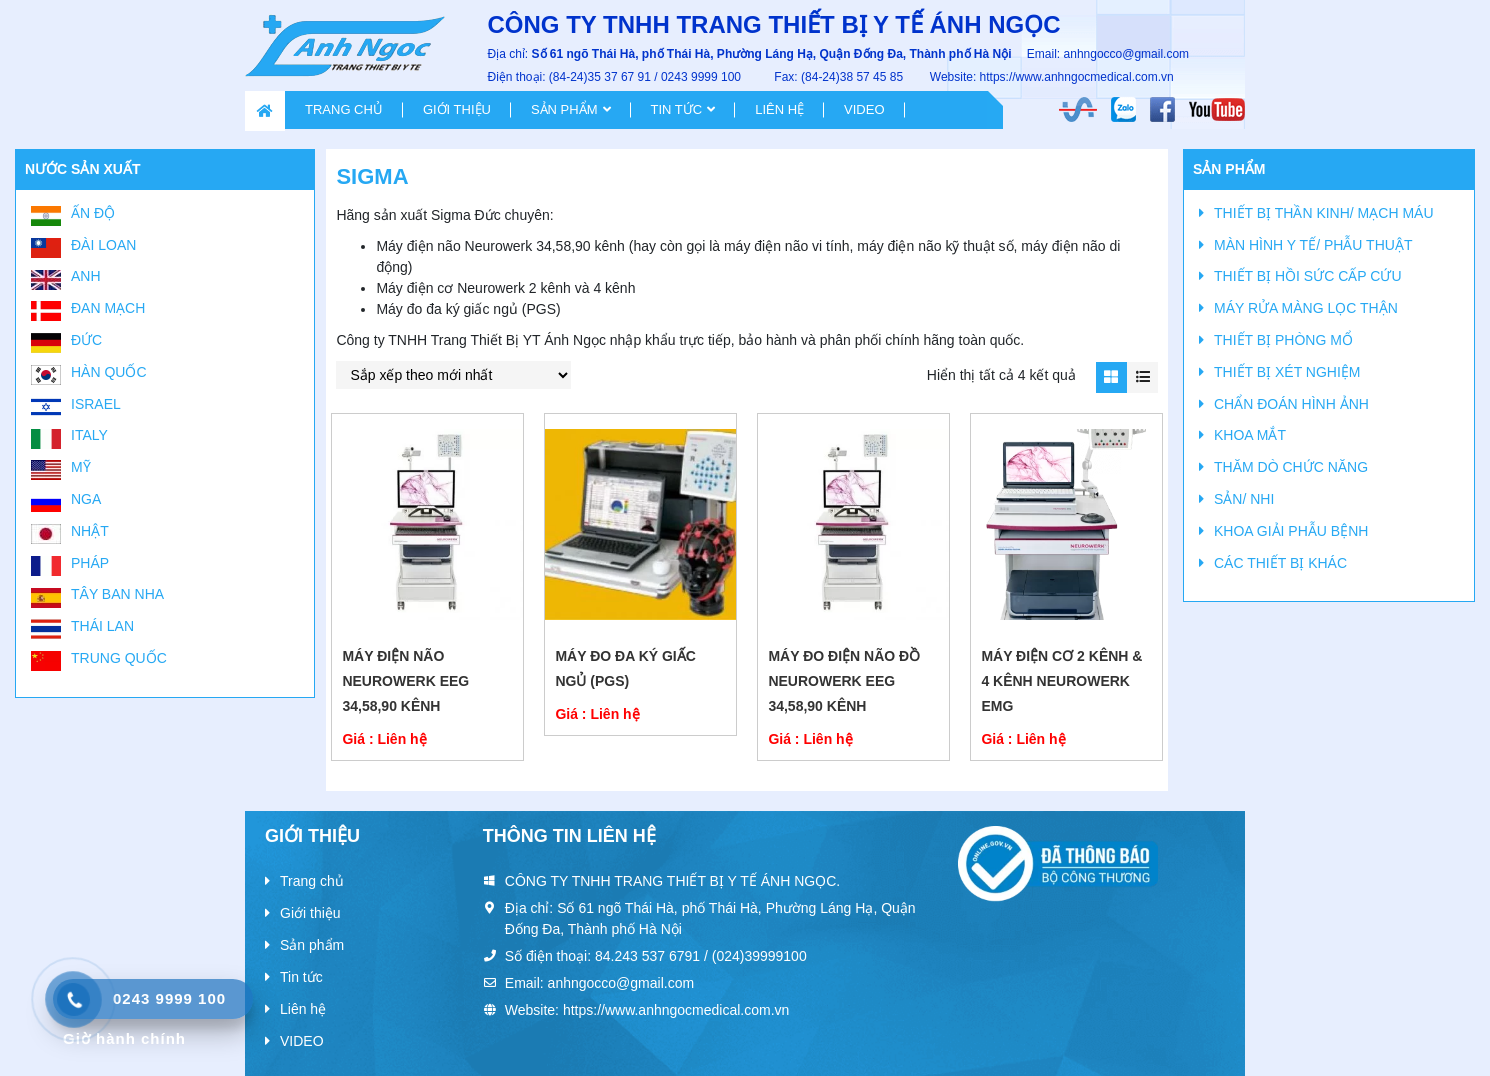 The height and width of the screenshot is (1076, 1490). What do you see at coordinates (1324, 213) in the screenshot?
I see `THIẾT BỊ THẦN KINH/ MẠCH MÁU` at bounding box center [1324, 213].